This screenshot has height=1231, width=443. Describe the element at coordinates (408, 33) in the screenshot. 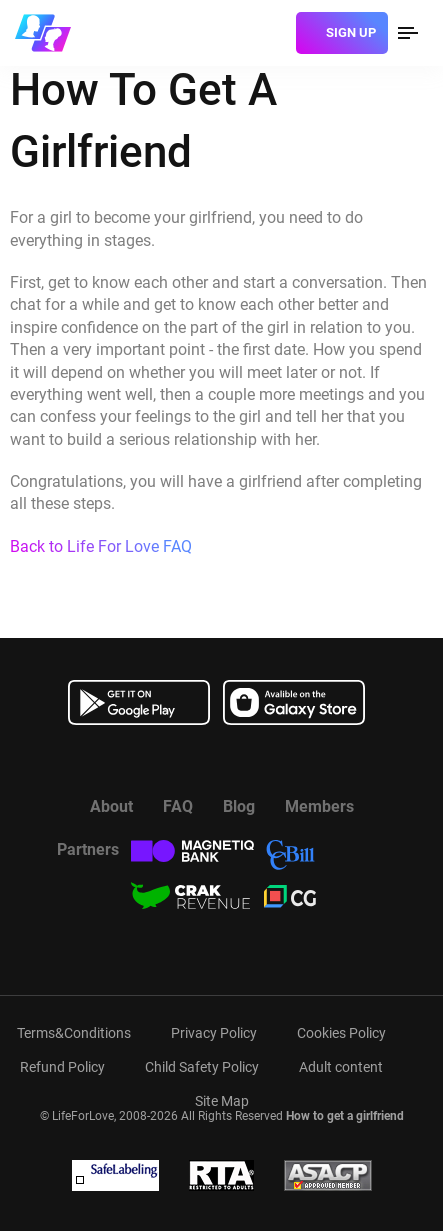

I see `[menu]` at that location.